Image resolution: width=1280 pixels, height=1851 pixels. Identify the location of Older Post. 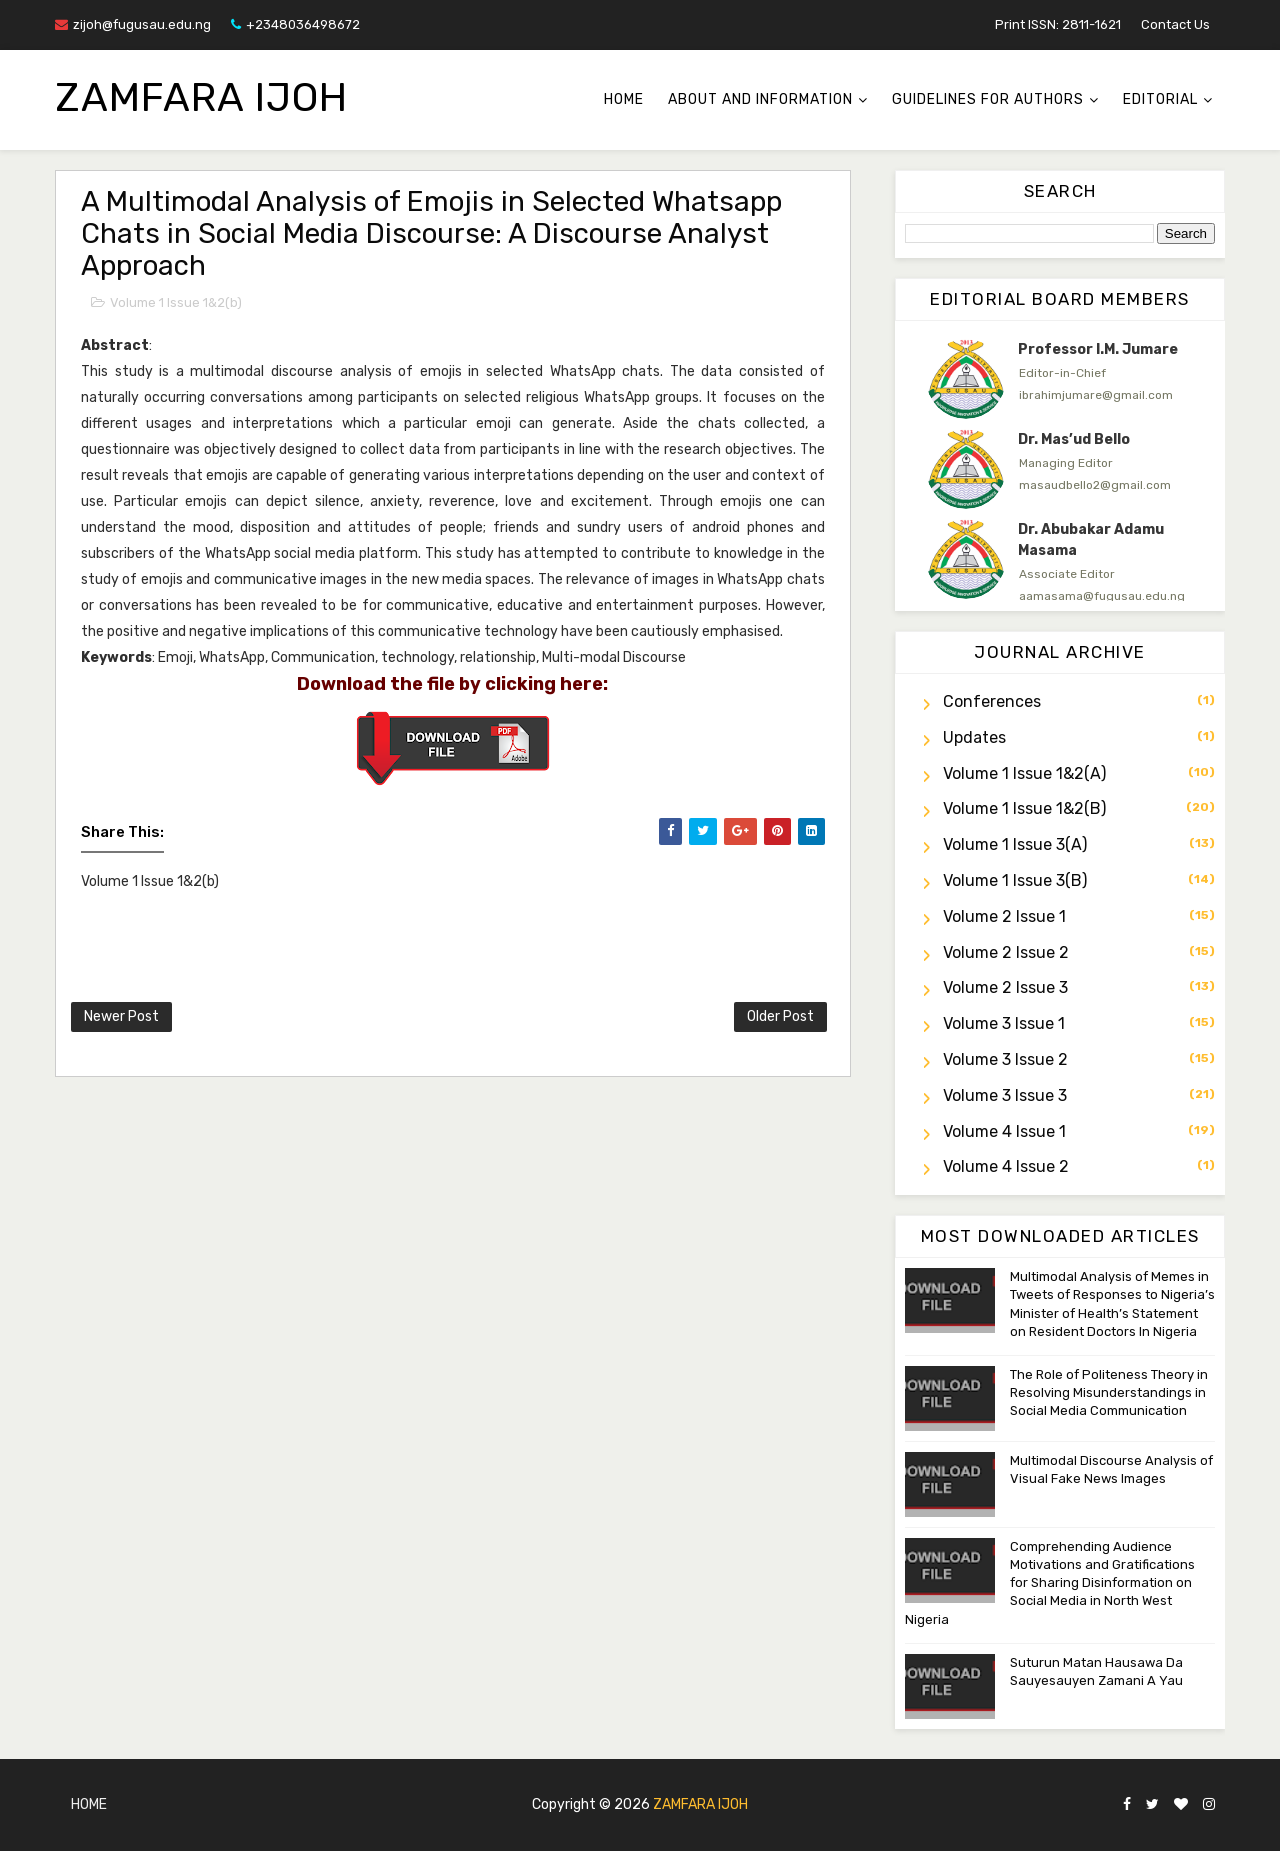
(780, 1016).